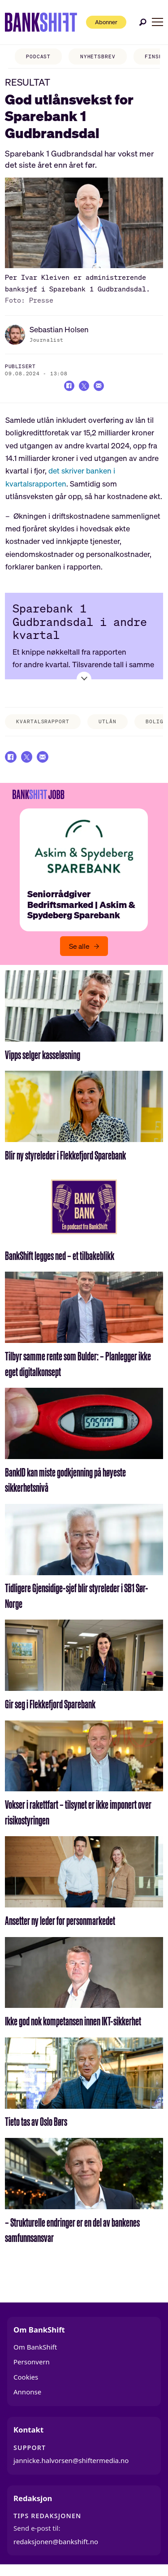 The height and width of the screenshot is (2576, 168). I want to click on [Del på Facebook], so click(66, 387).